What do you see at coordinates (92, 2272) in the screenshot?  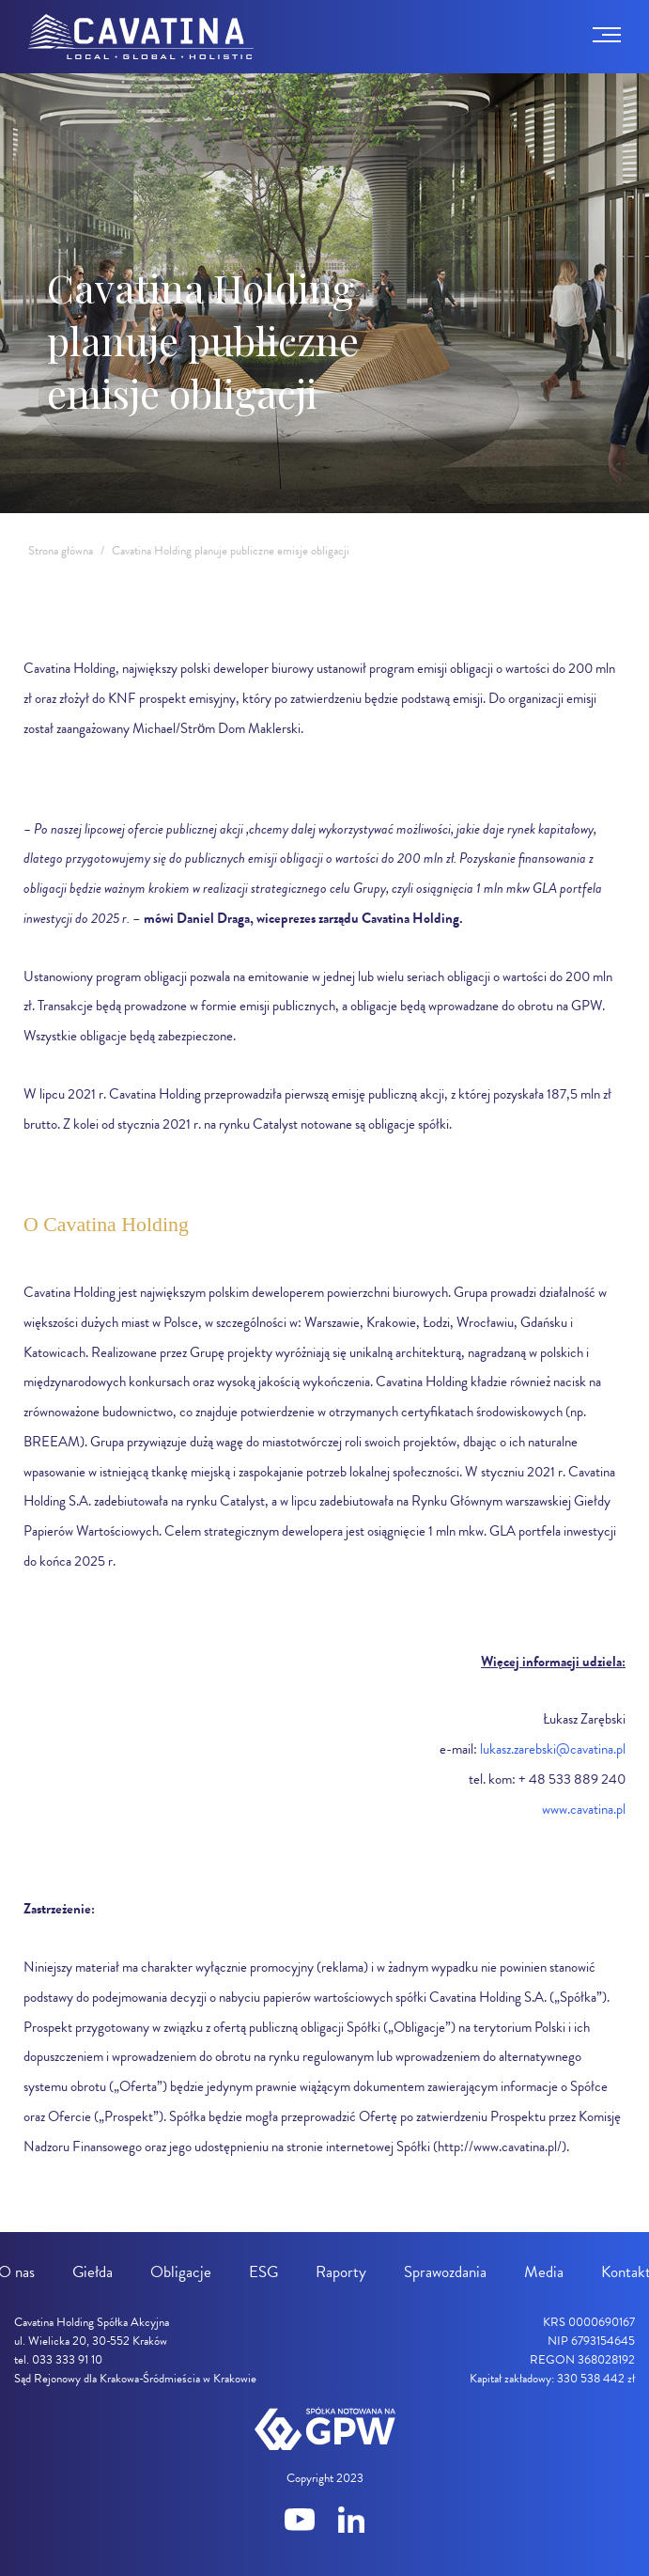 I see `Giełda` at bounding box center [92, 2272].